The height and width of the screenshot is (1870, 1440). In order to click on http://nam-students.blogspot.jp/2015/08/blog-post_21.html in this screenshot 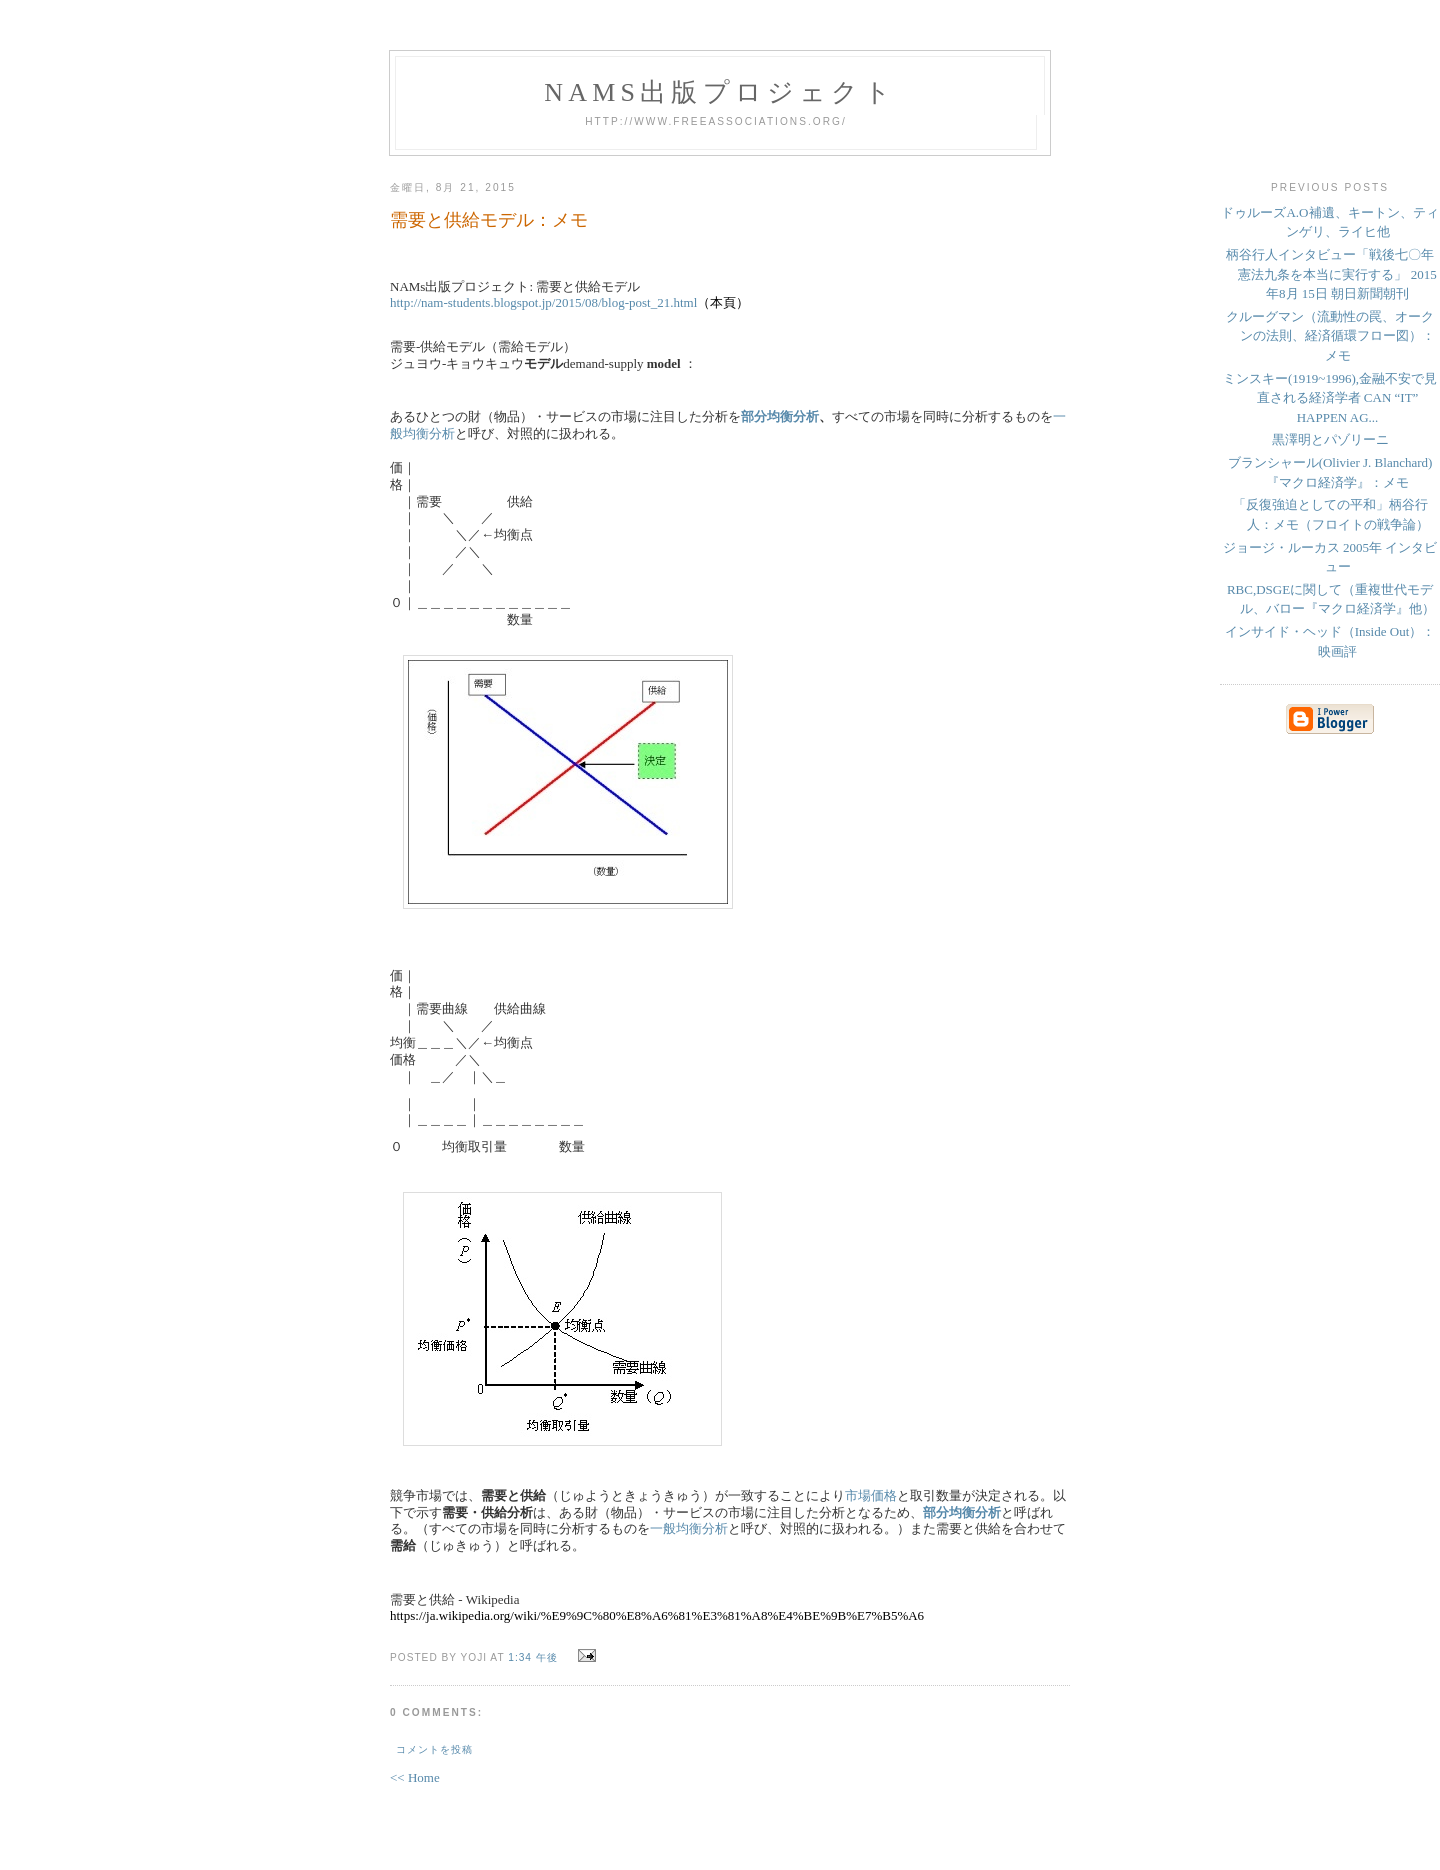, I will do `click(543, 302)`.